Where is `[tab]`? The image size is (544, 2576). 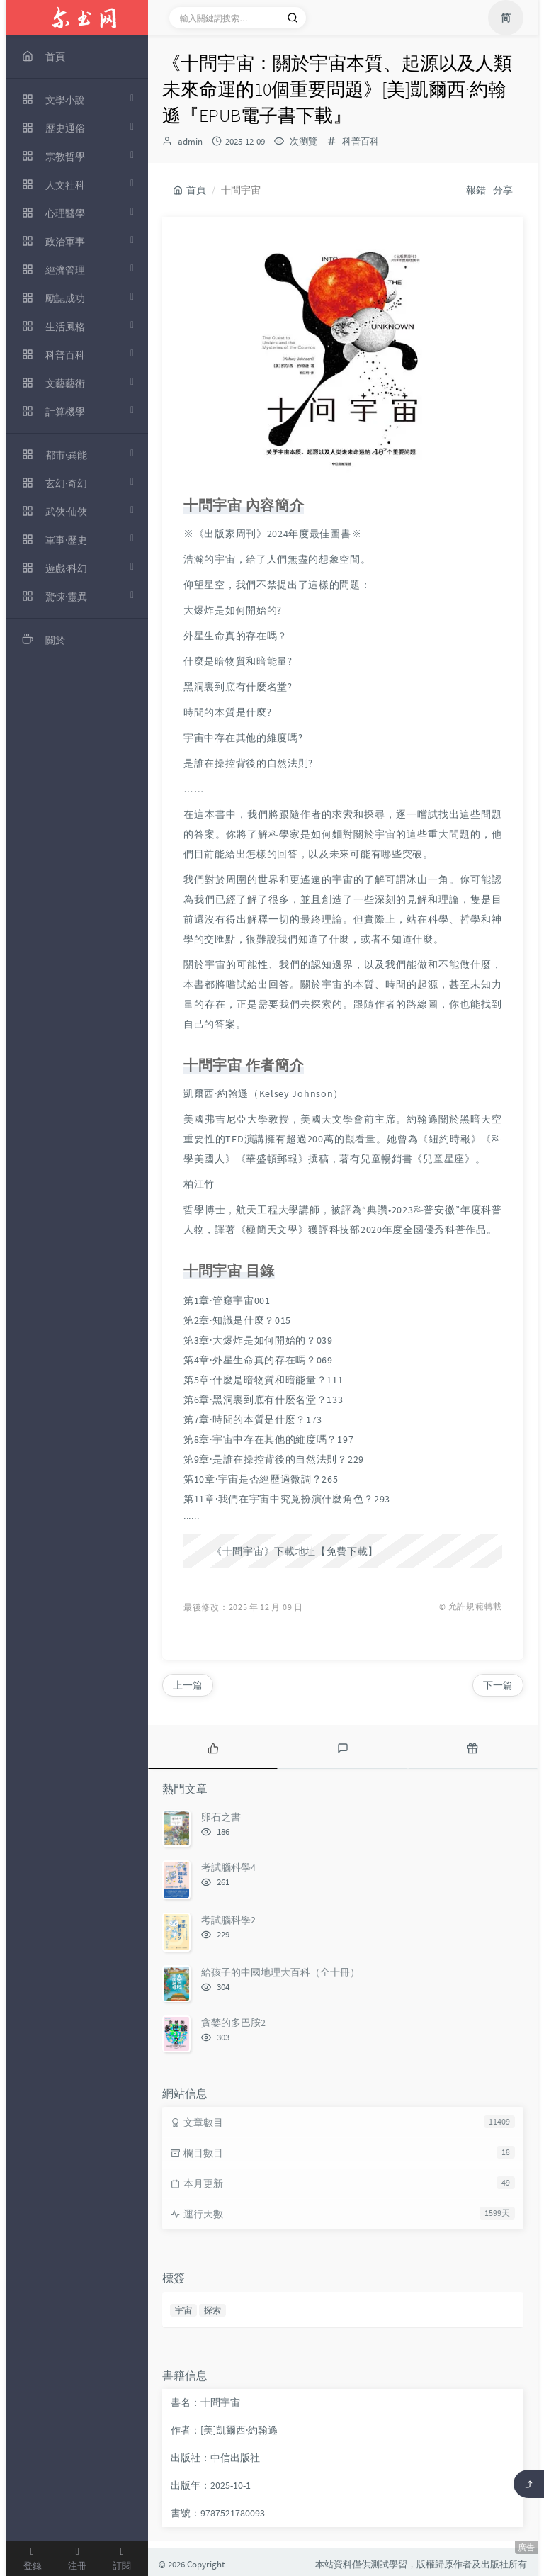 [tab] is located at coordinates (213, 1747).